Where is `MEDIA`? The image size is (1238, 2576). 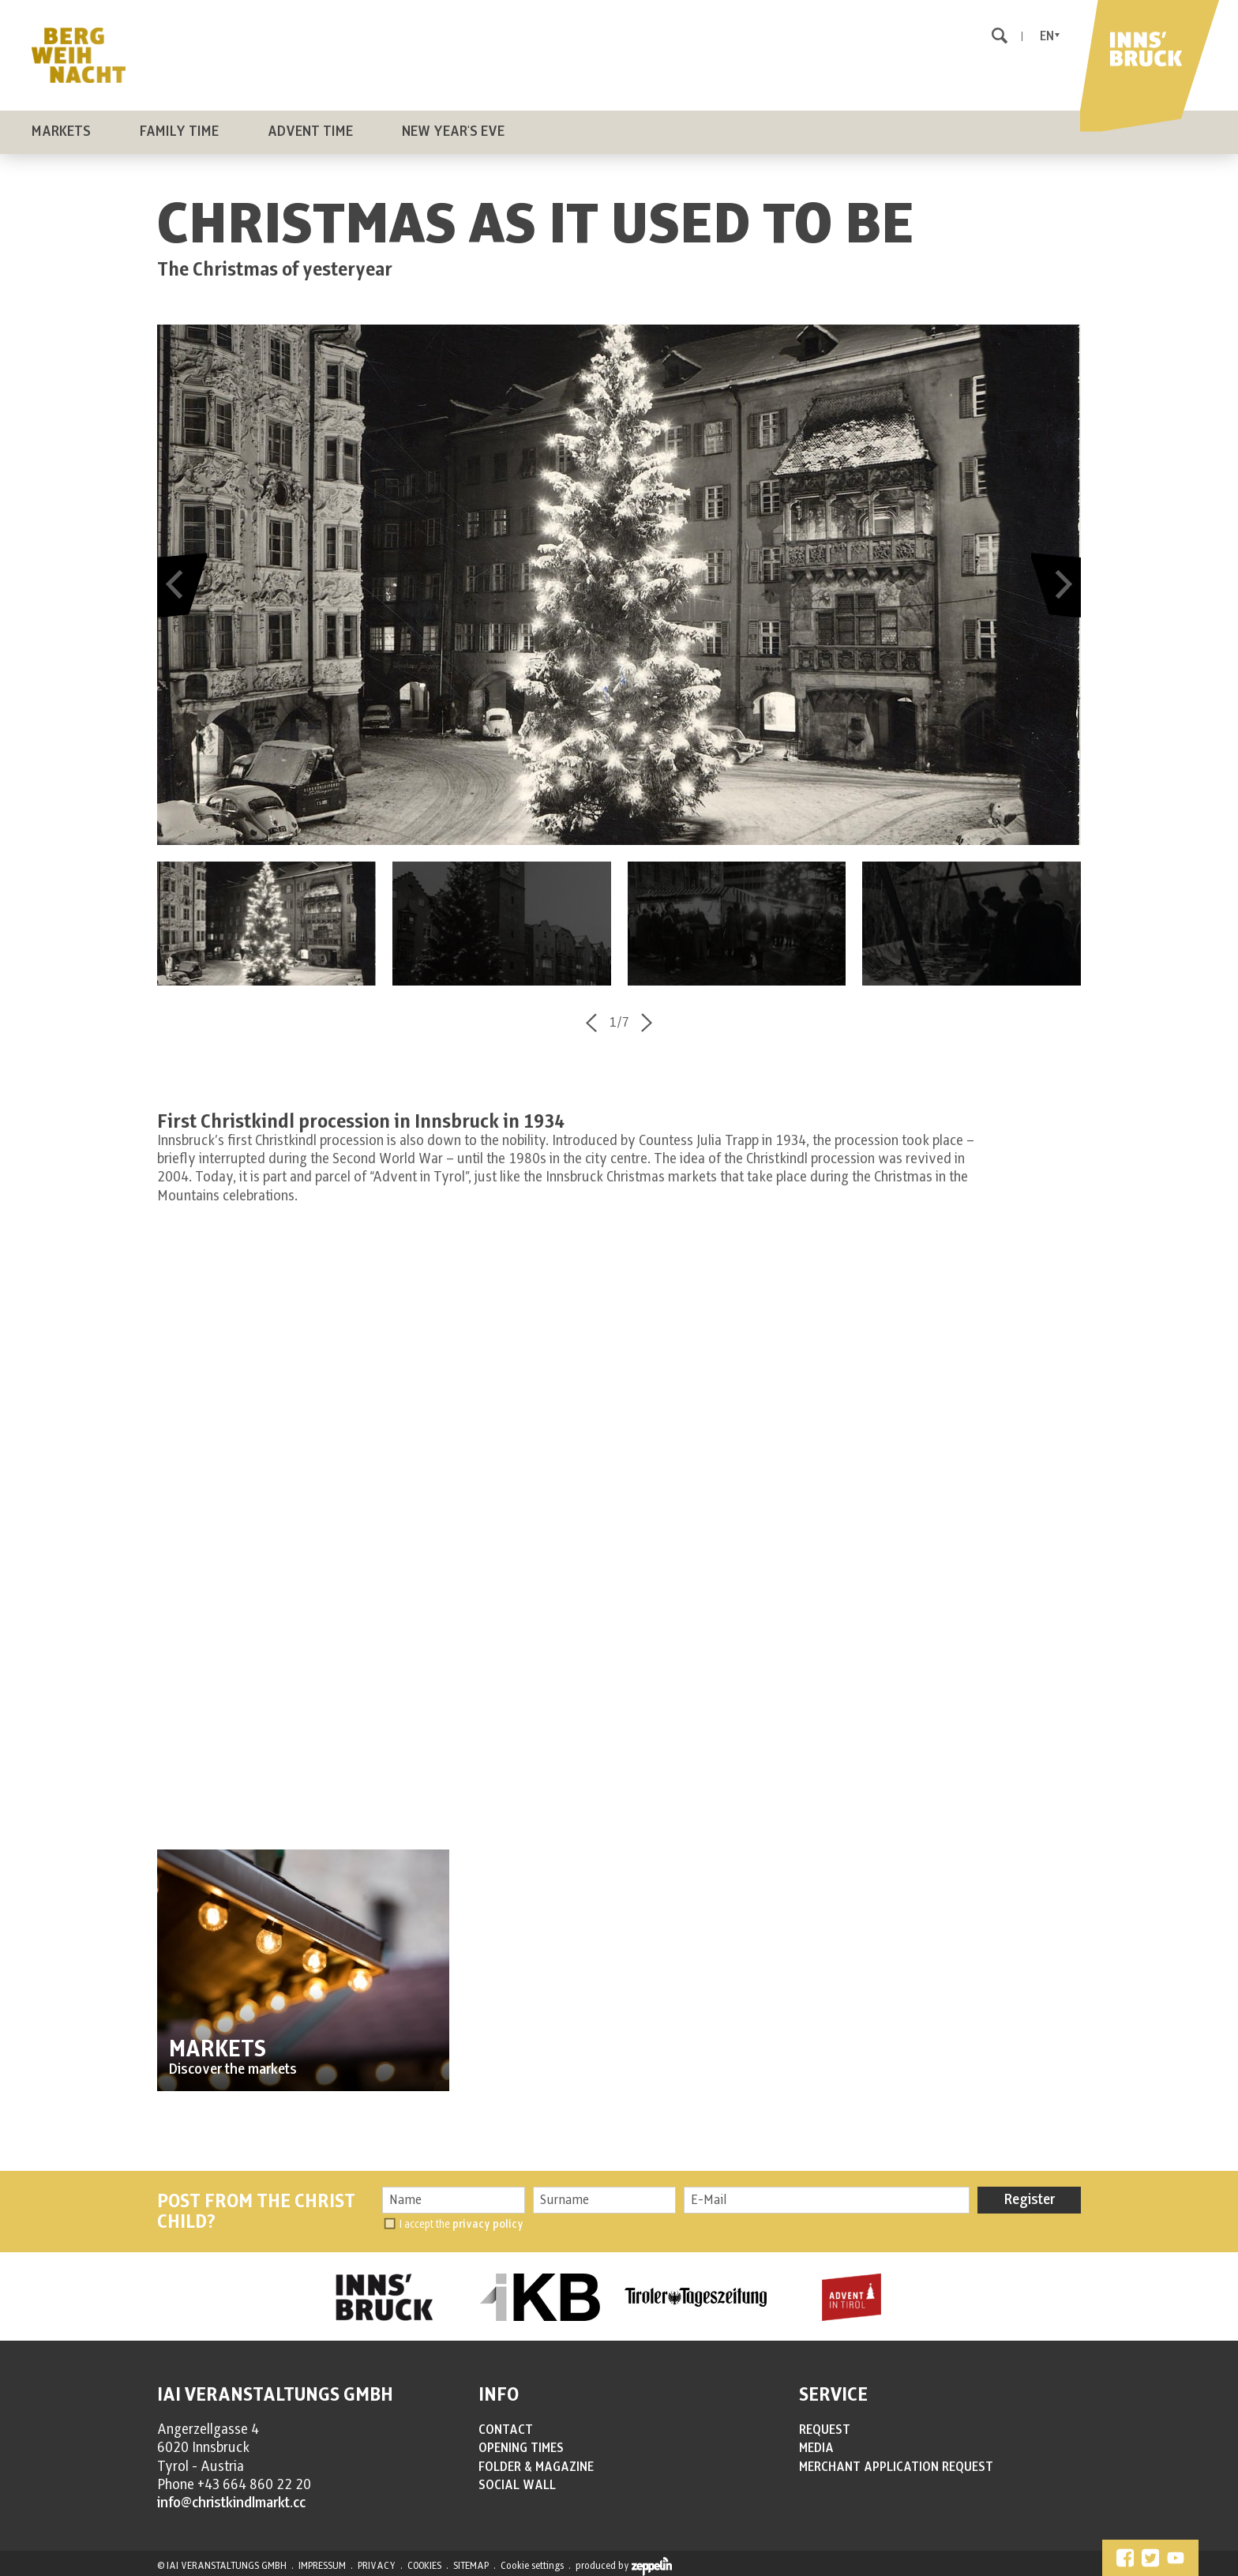
MEDIA is located at coordinates (816, 2448).